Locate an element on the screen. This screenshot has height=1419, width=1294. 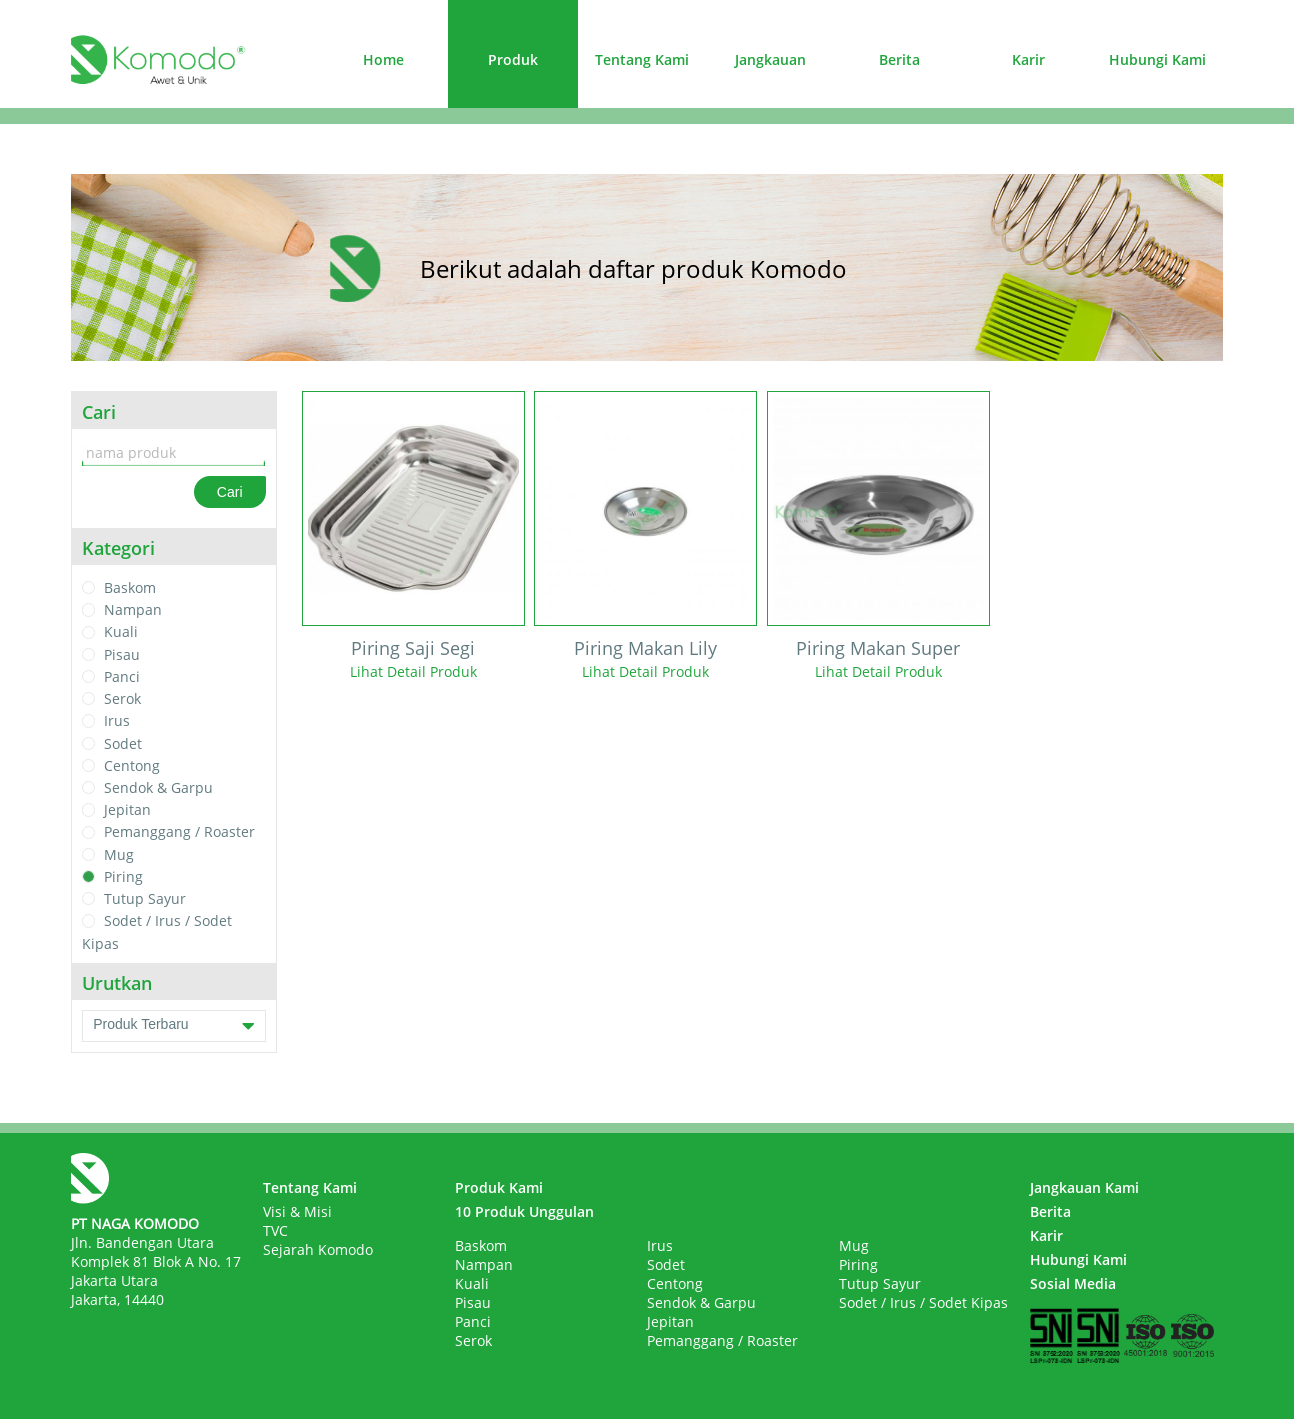
Sendok & Garpu is located at coordinates (158, 787).